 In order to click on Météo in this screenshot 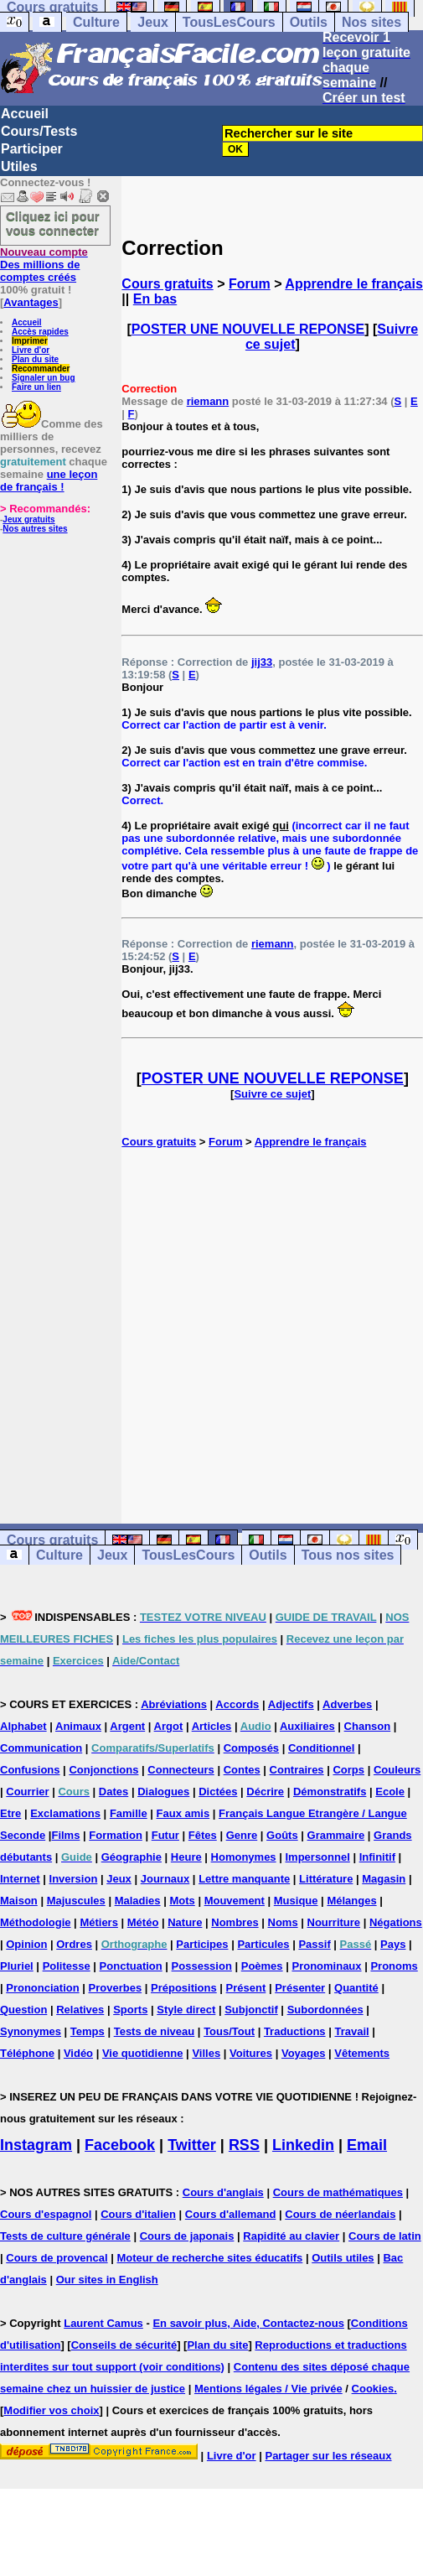, I will do `click(143, 1922)`.